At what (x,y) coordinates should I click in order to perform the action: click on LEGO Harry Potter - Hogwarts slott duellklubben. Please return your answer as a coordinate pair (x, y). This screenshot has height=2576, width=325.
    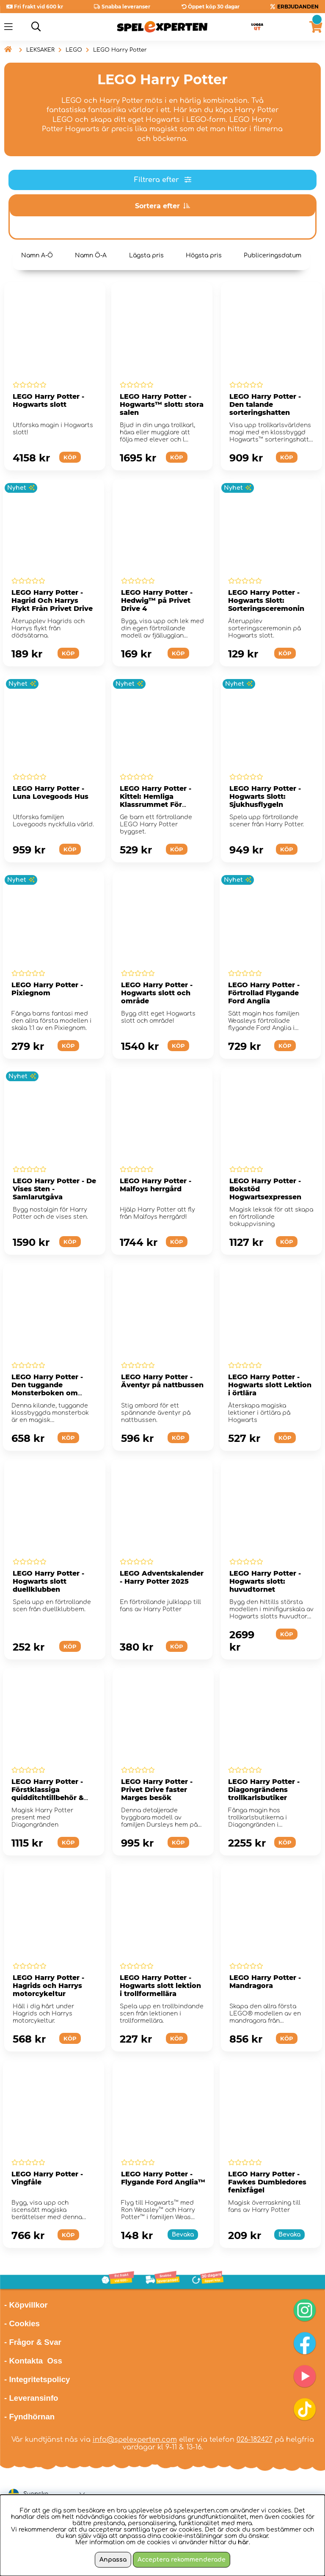
    Looking at the image, I should click on (48, 1581).